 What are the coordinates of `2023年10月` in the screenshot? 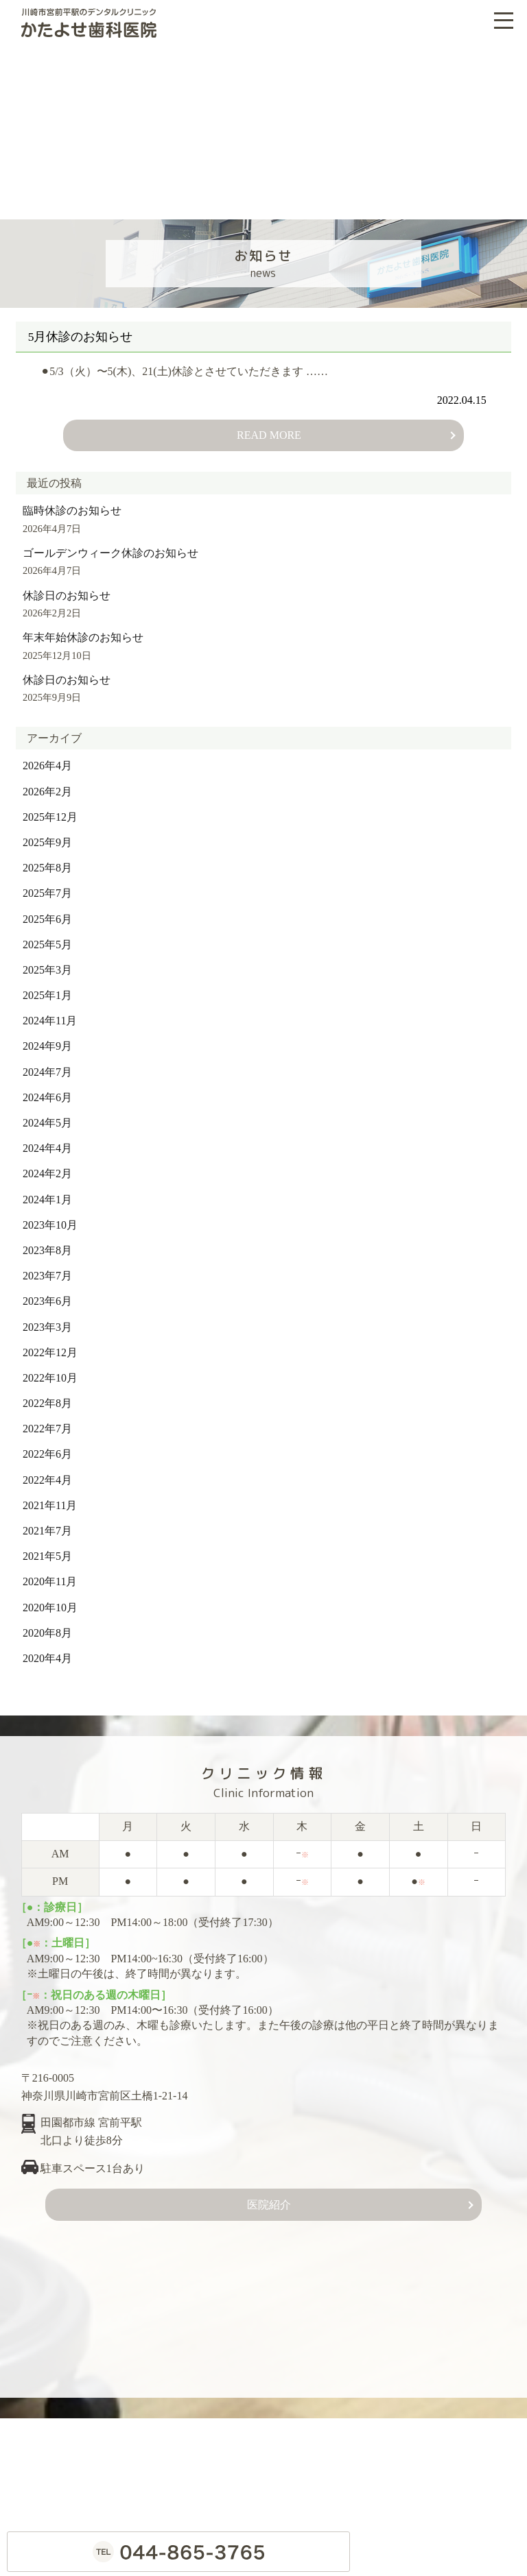 It's located at (50, 1218).